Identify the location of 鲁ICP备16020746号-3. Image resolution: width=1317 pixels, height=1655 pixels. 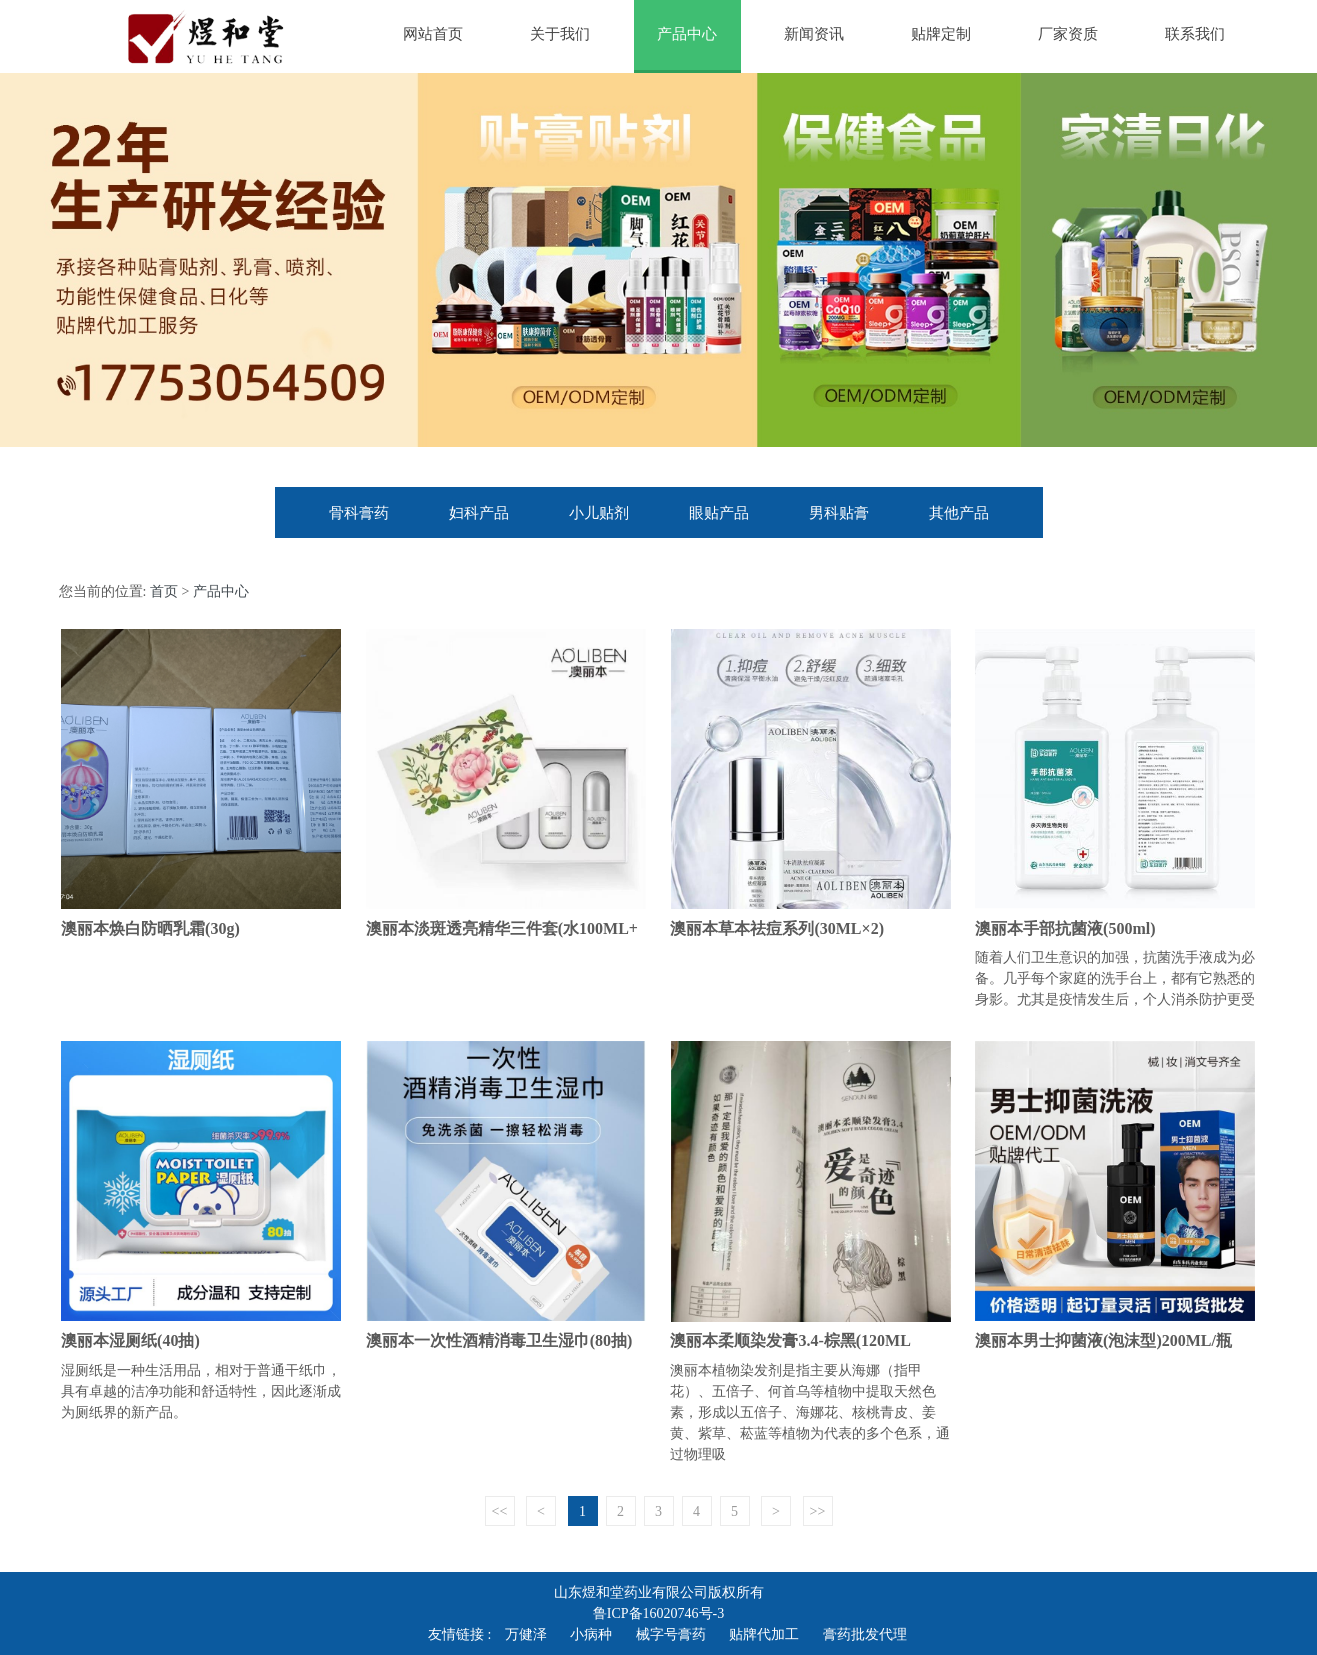
(658, 1613).